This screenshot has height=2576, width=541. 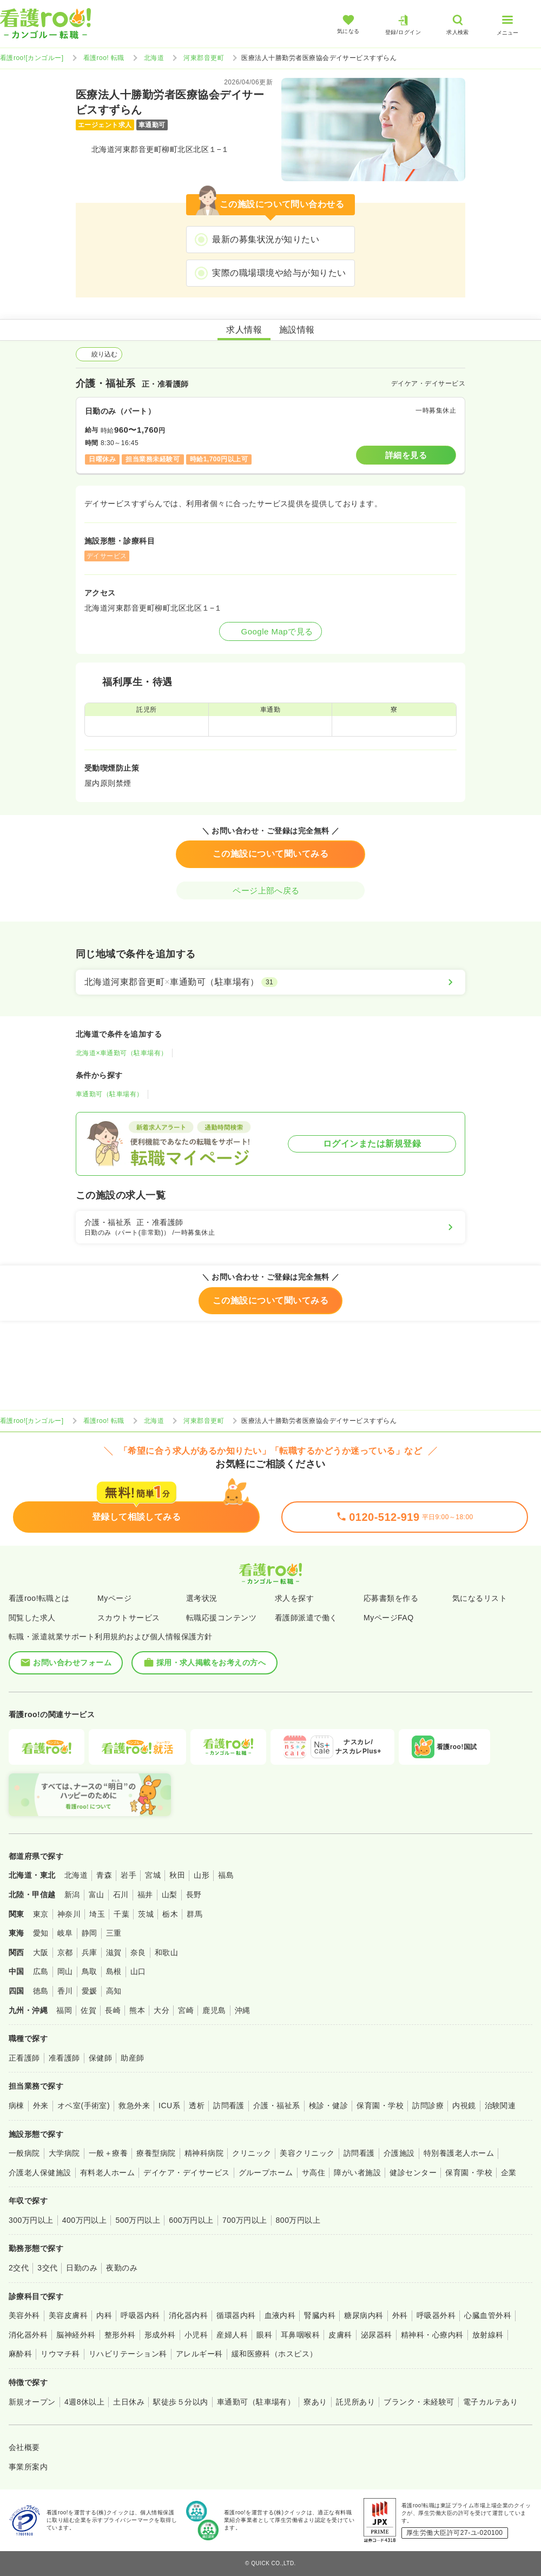 What do you see at coordinates (121, 2267) in the screenshot?
I see `夜勤のみ` at bounding box center [121, 2267].